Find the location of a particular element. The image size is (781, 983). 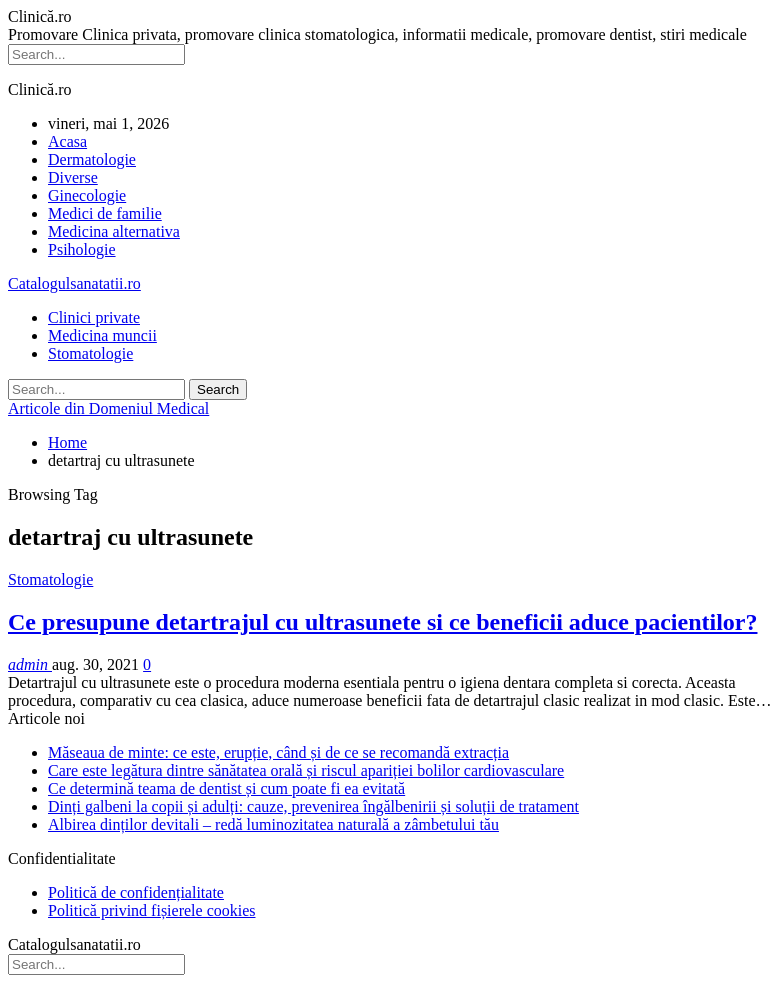

Care este legătura dintre sănătatea orală și riscul apariției bolilor cardiovasculare is located at coordinates (306, 770).